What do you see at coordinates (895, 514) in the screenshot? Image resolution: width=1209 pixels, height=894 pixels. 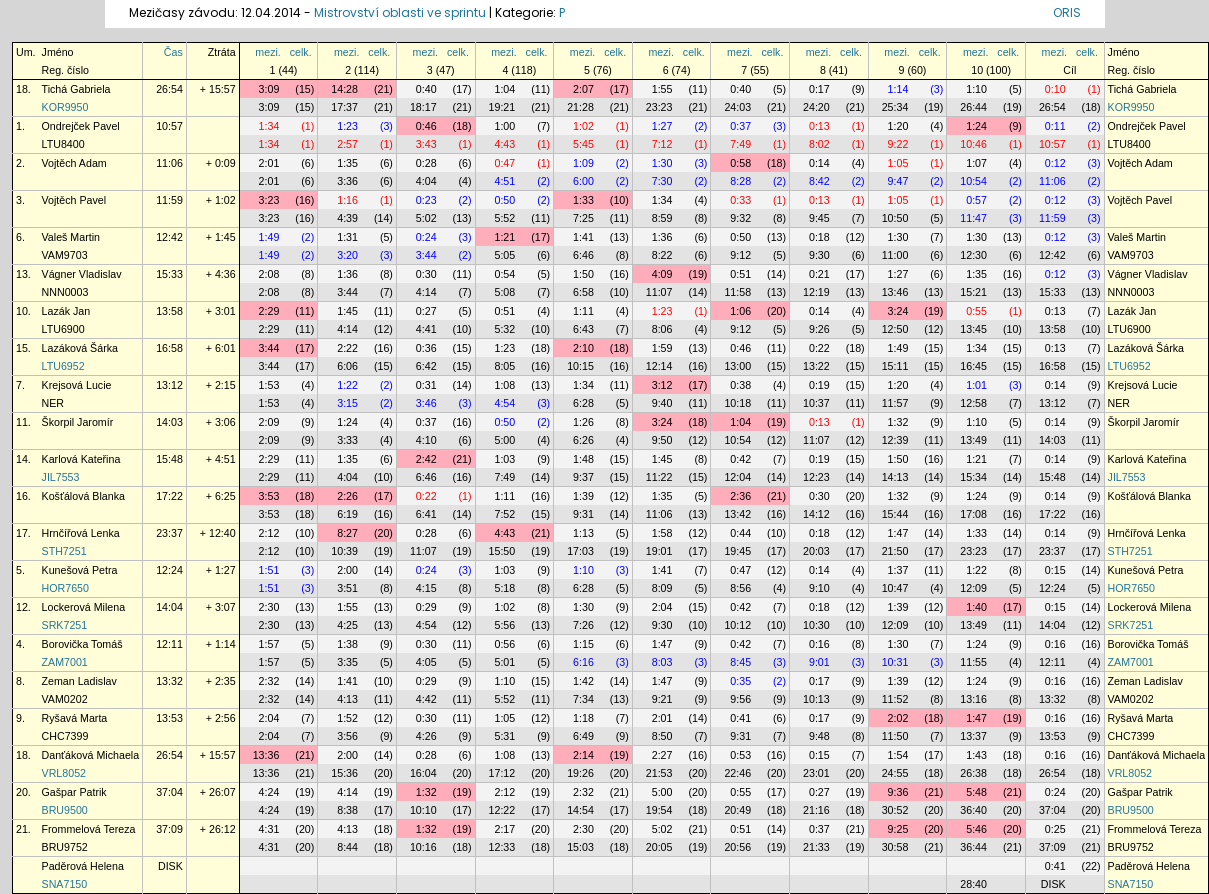 I see `15:44` at bounding box center [895, 514].